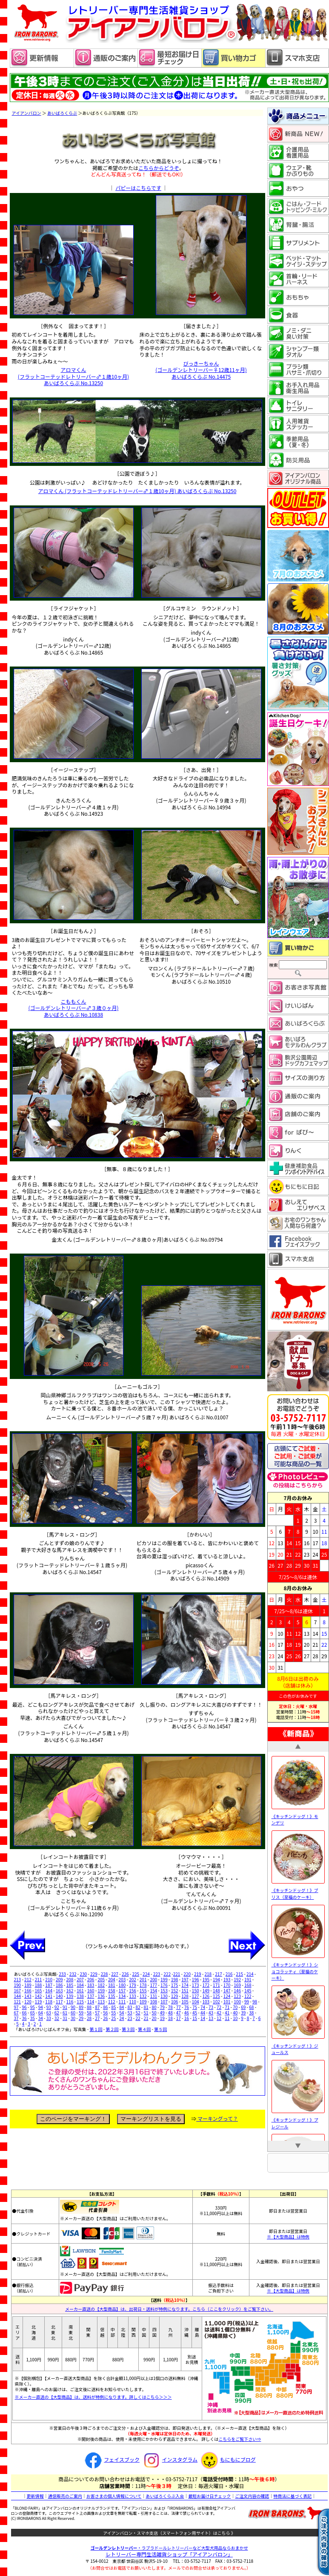  I want to click on 157, so click(122, 1990).